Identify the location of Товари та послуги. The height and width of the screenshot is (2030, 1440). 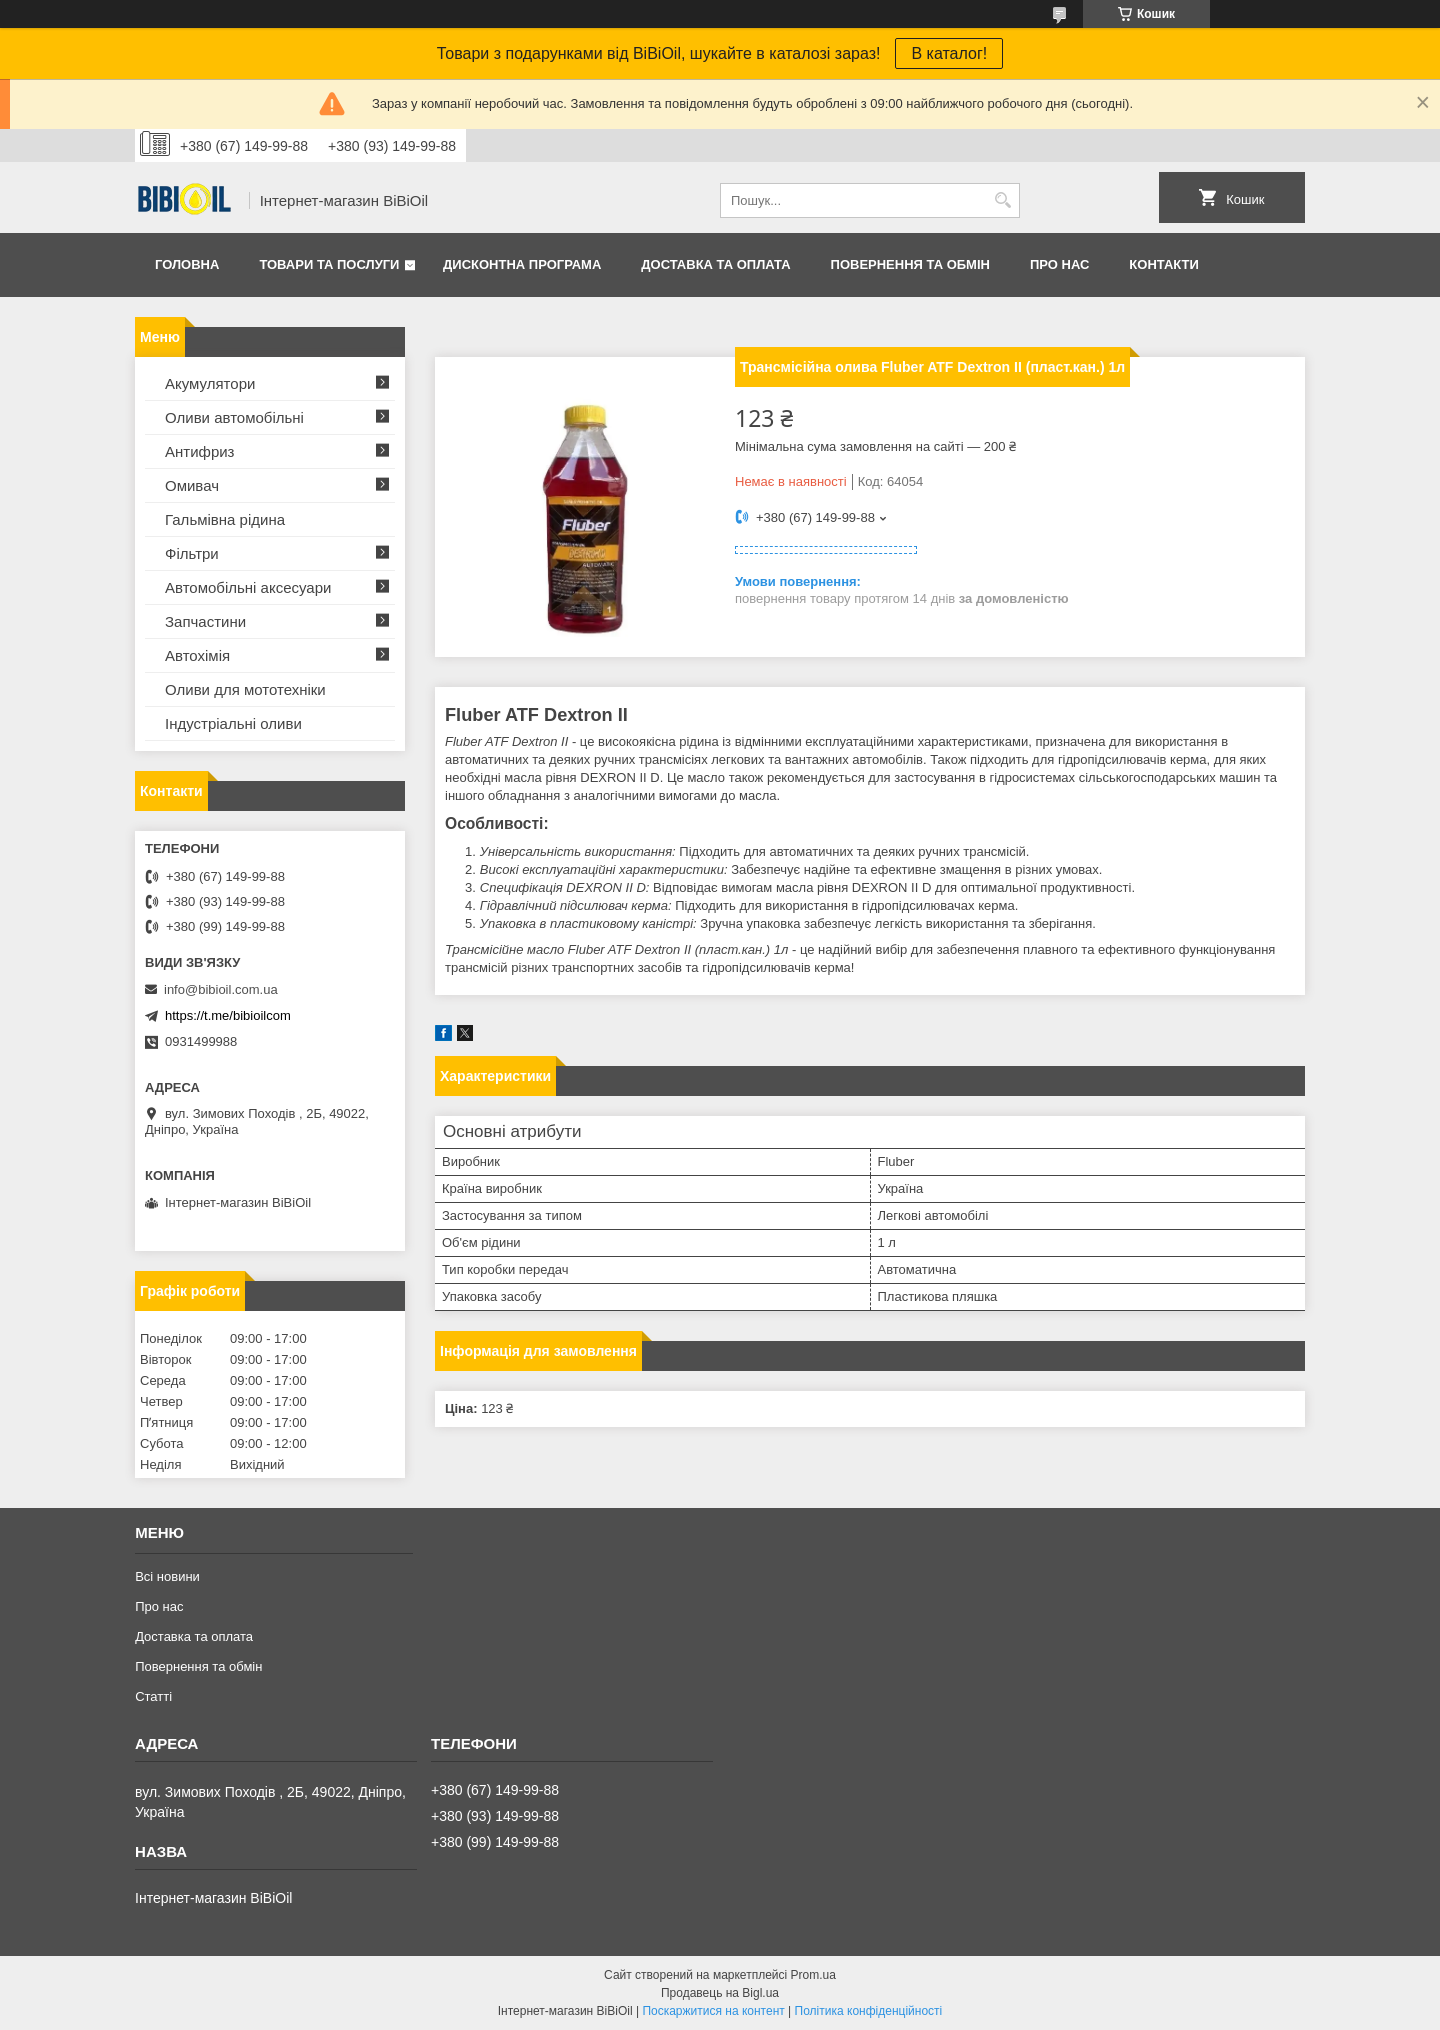
(329, 264).